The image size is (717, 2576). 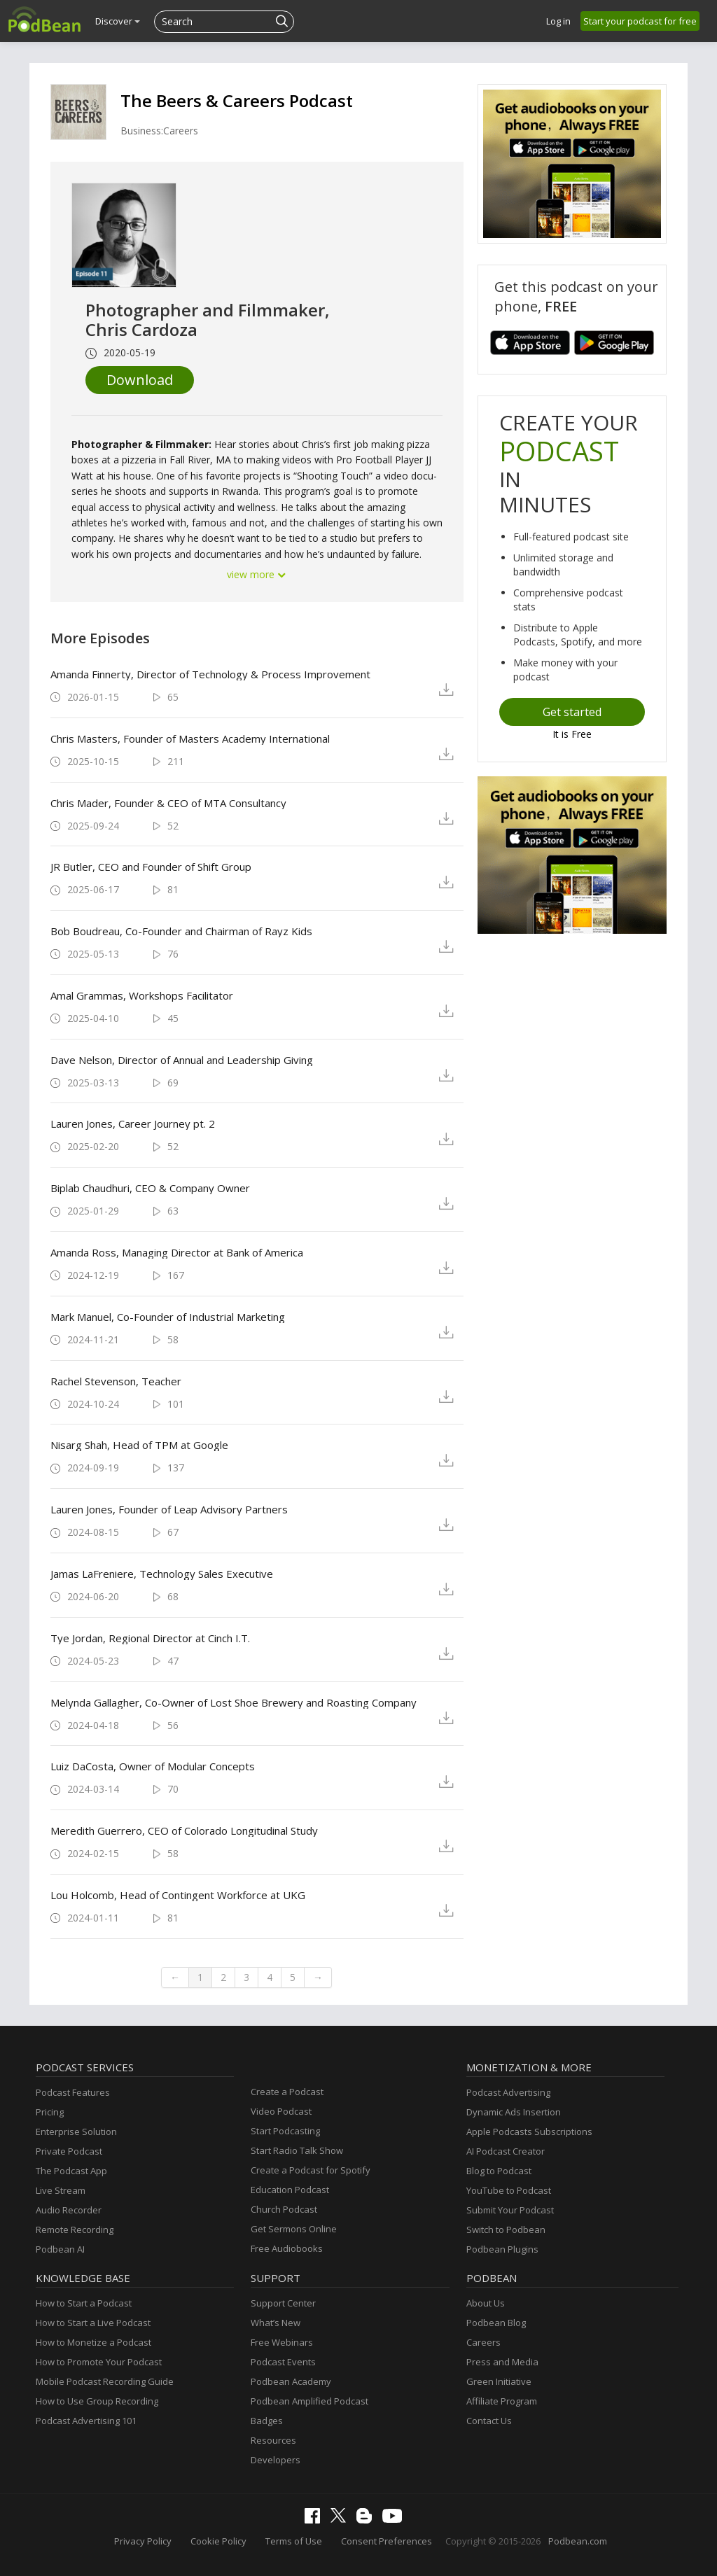 I want to click on Jamas LaFreniere, Technology Sales Executive, so click(x=161, y=1573).